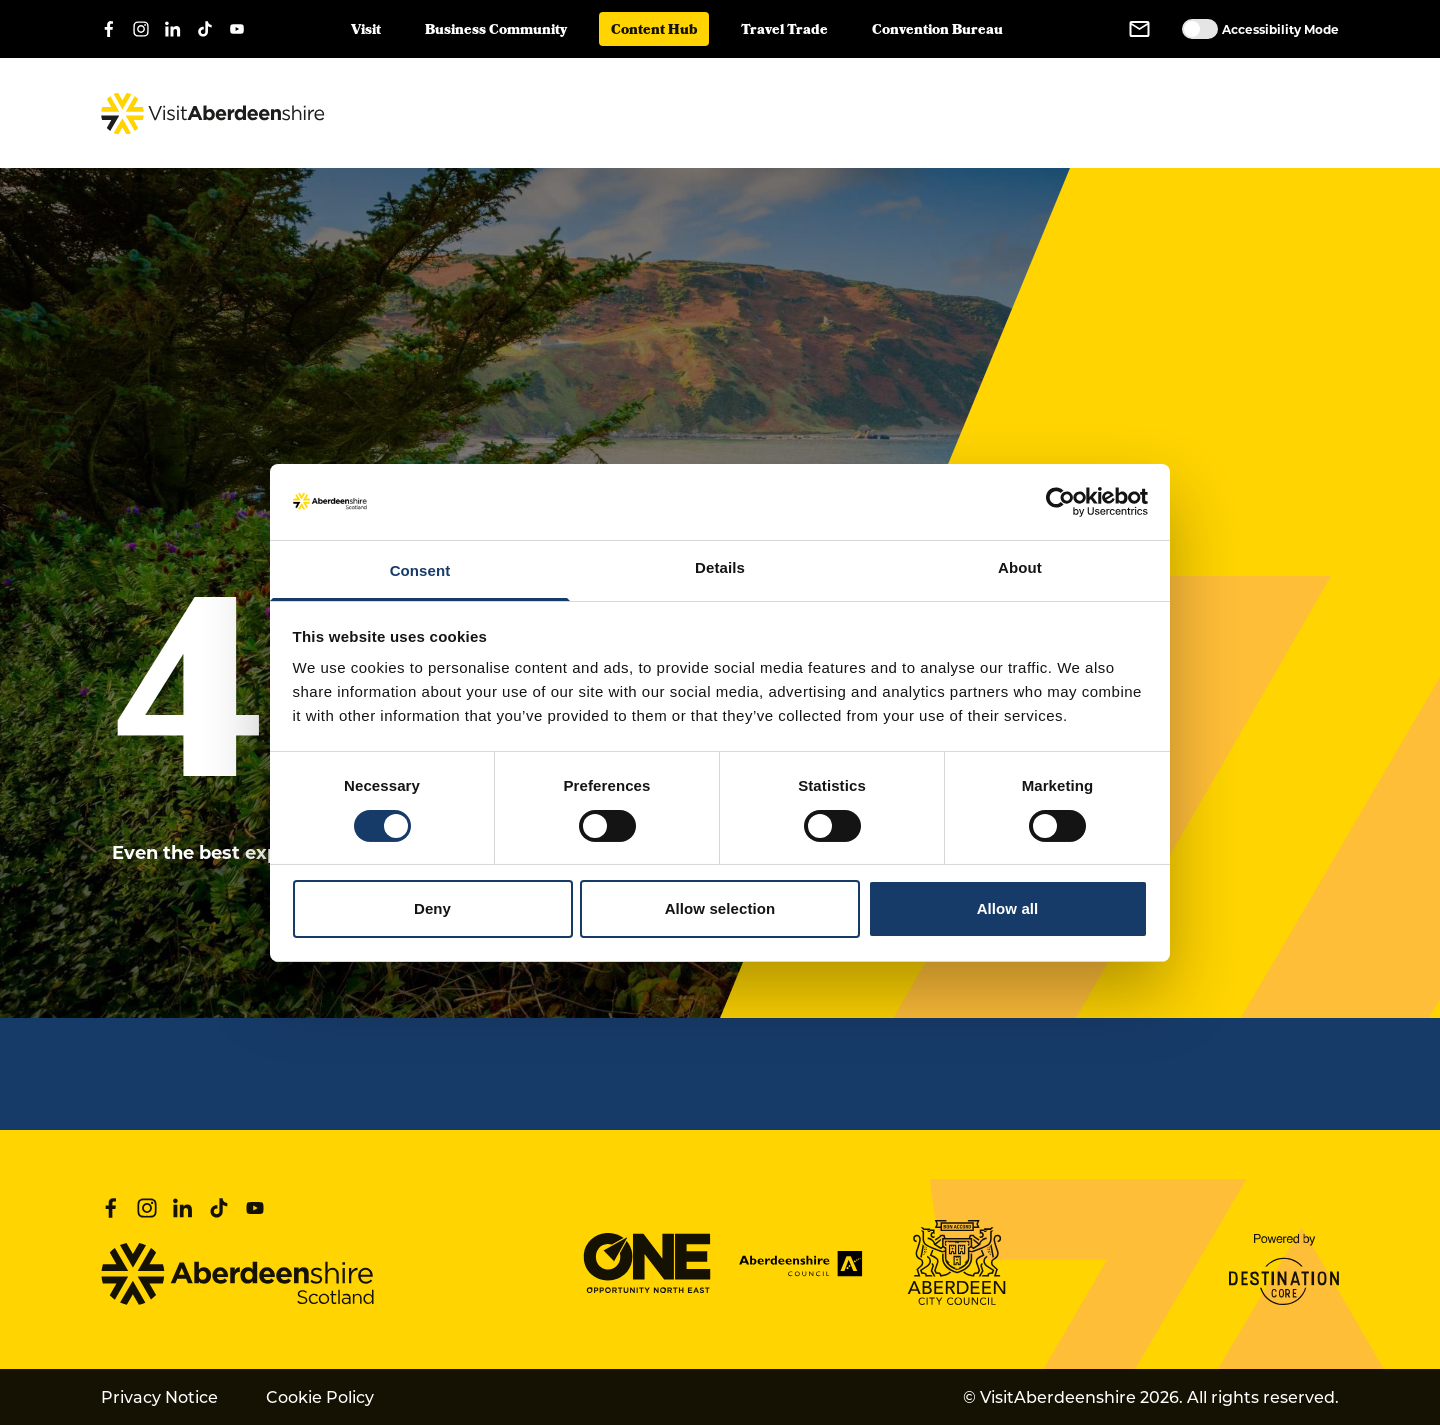 This screenshot has height=1425, width=1440. Describe the element at coordinates (366, 31) in the screenshot. I see `Visit` at that location.